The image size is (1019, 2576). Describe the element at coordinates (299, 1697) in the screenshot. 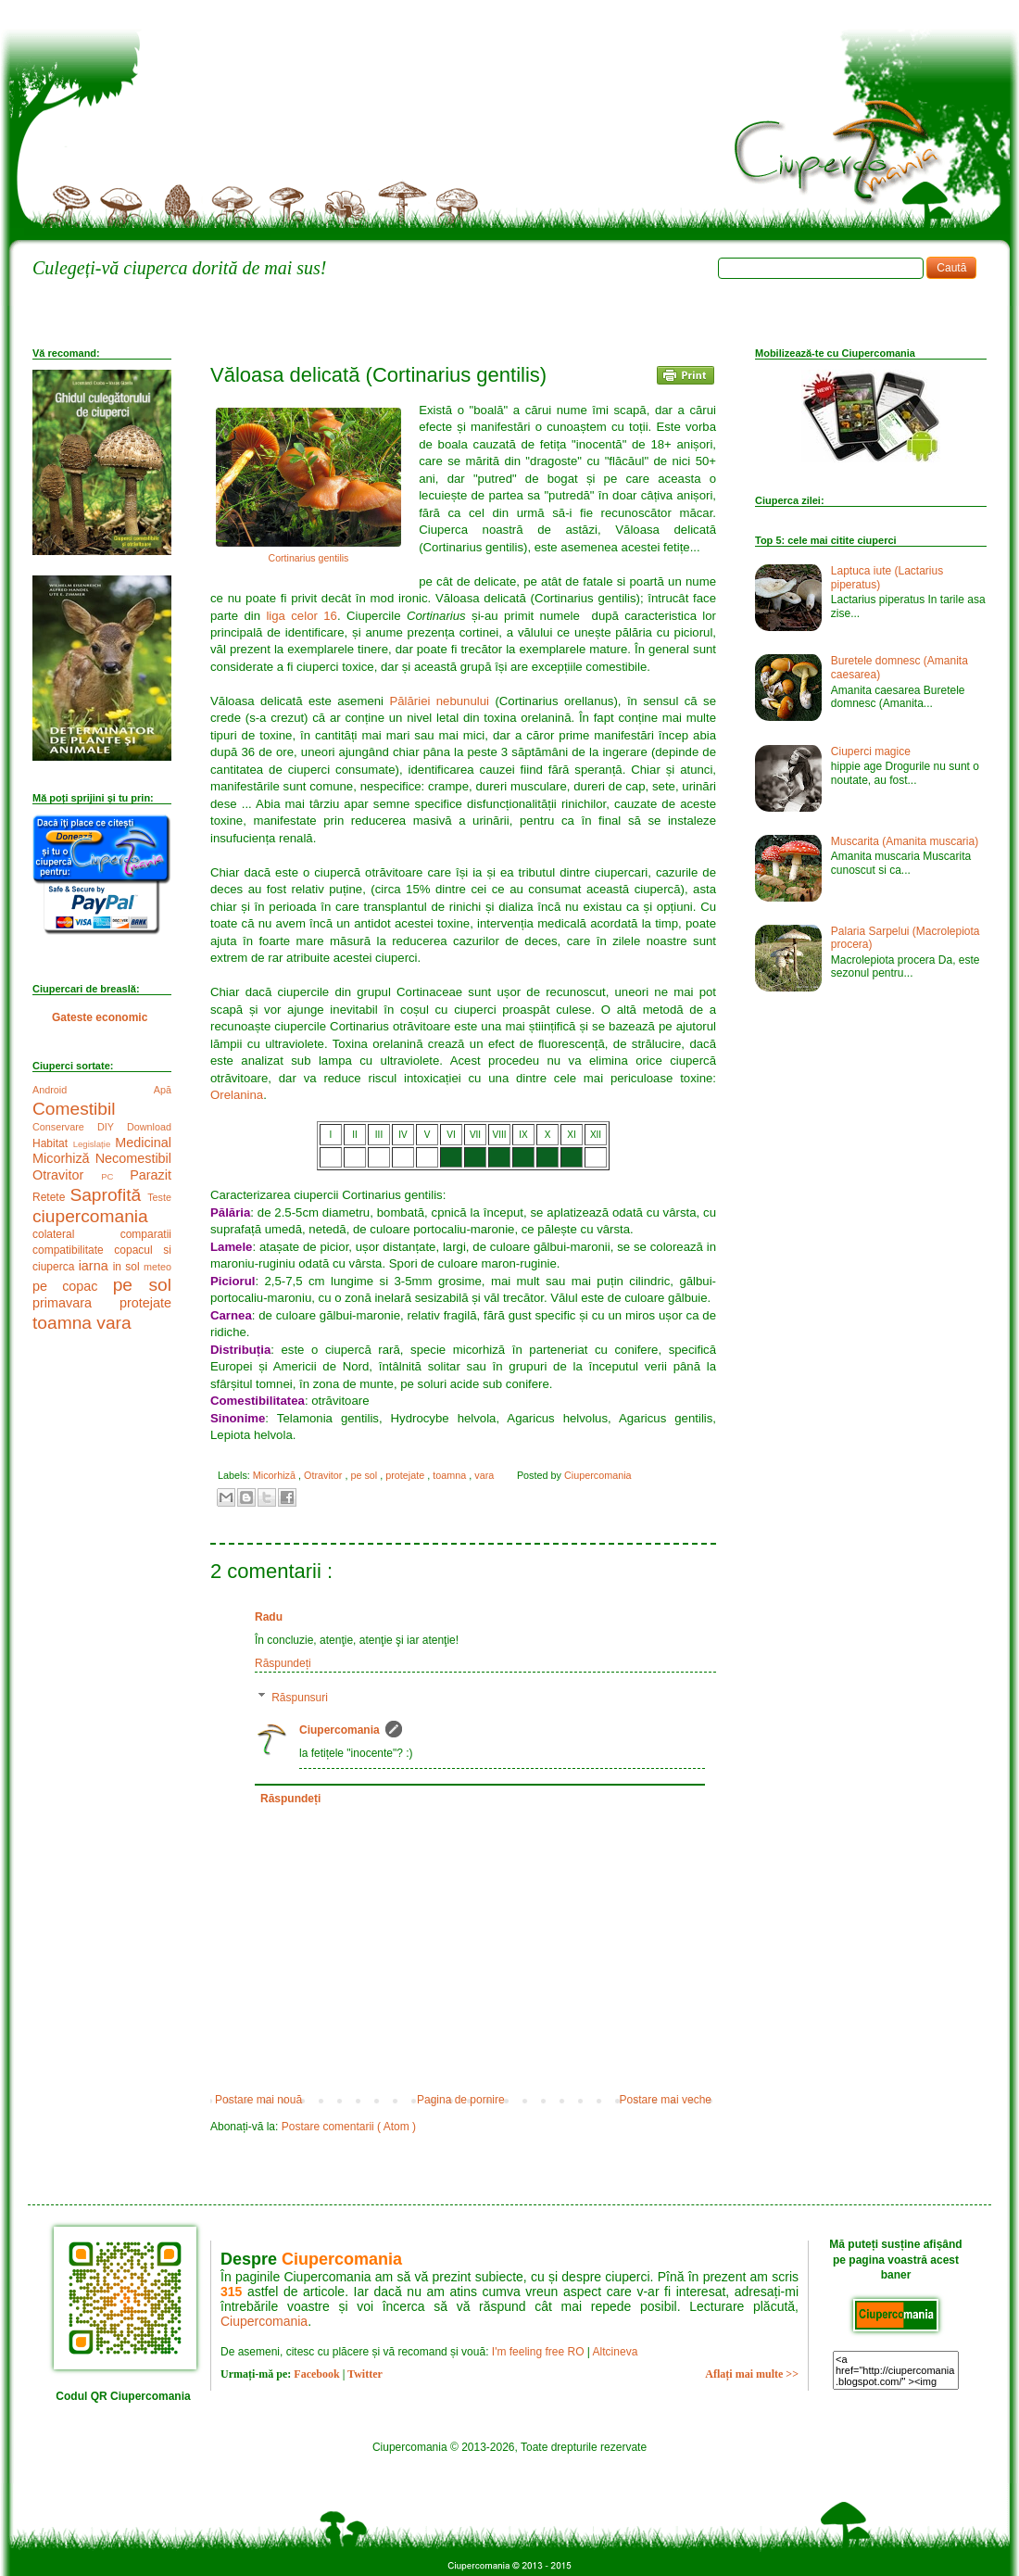

I see `Răspunsuri` at that location.